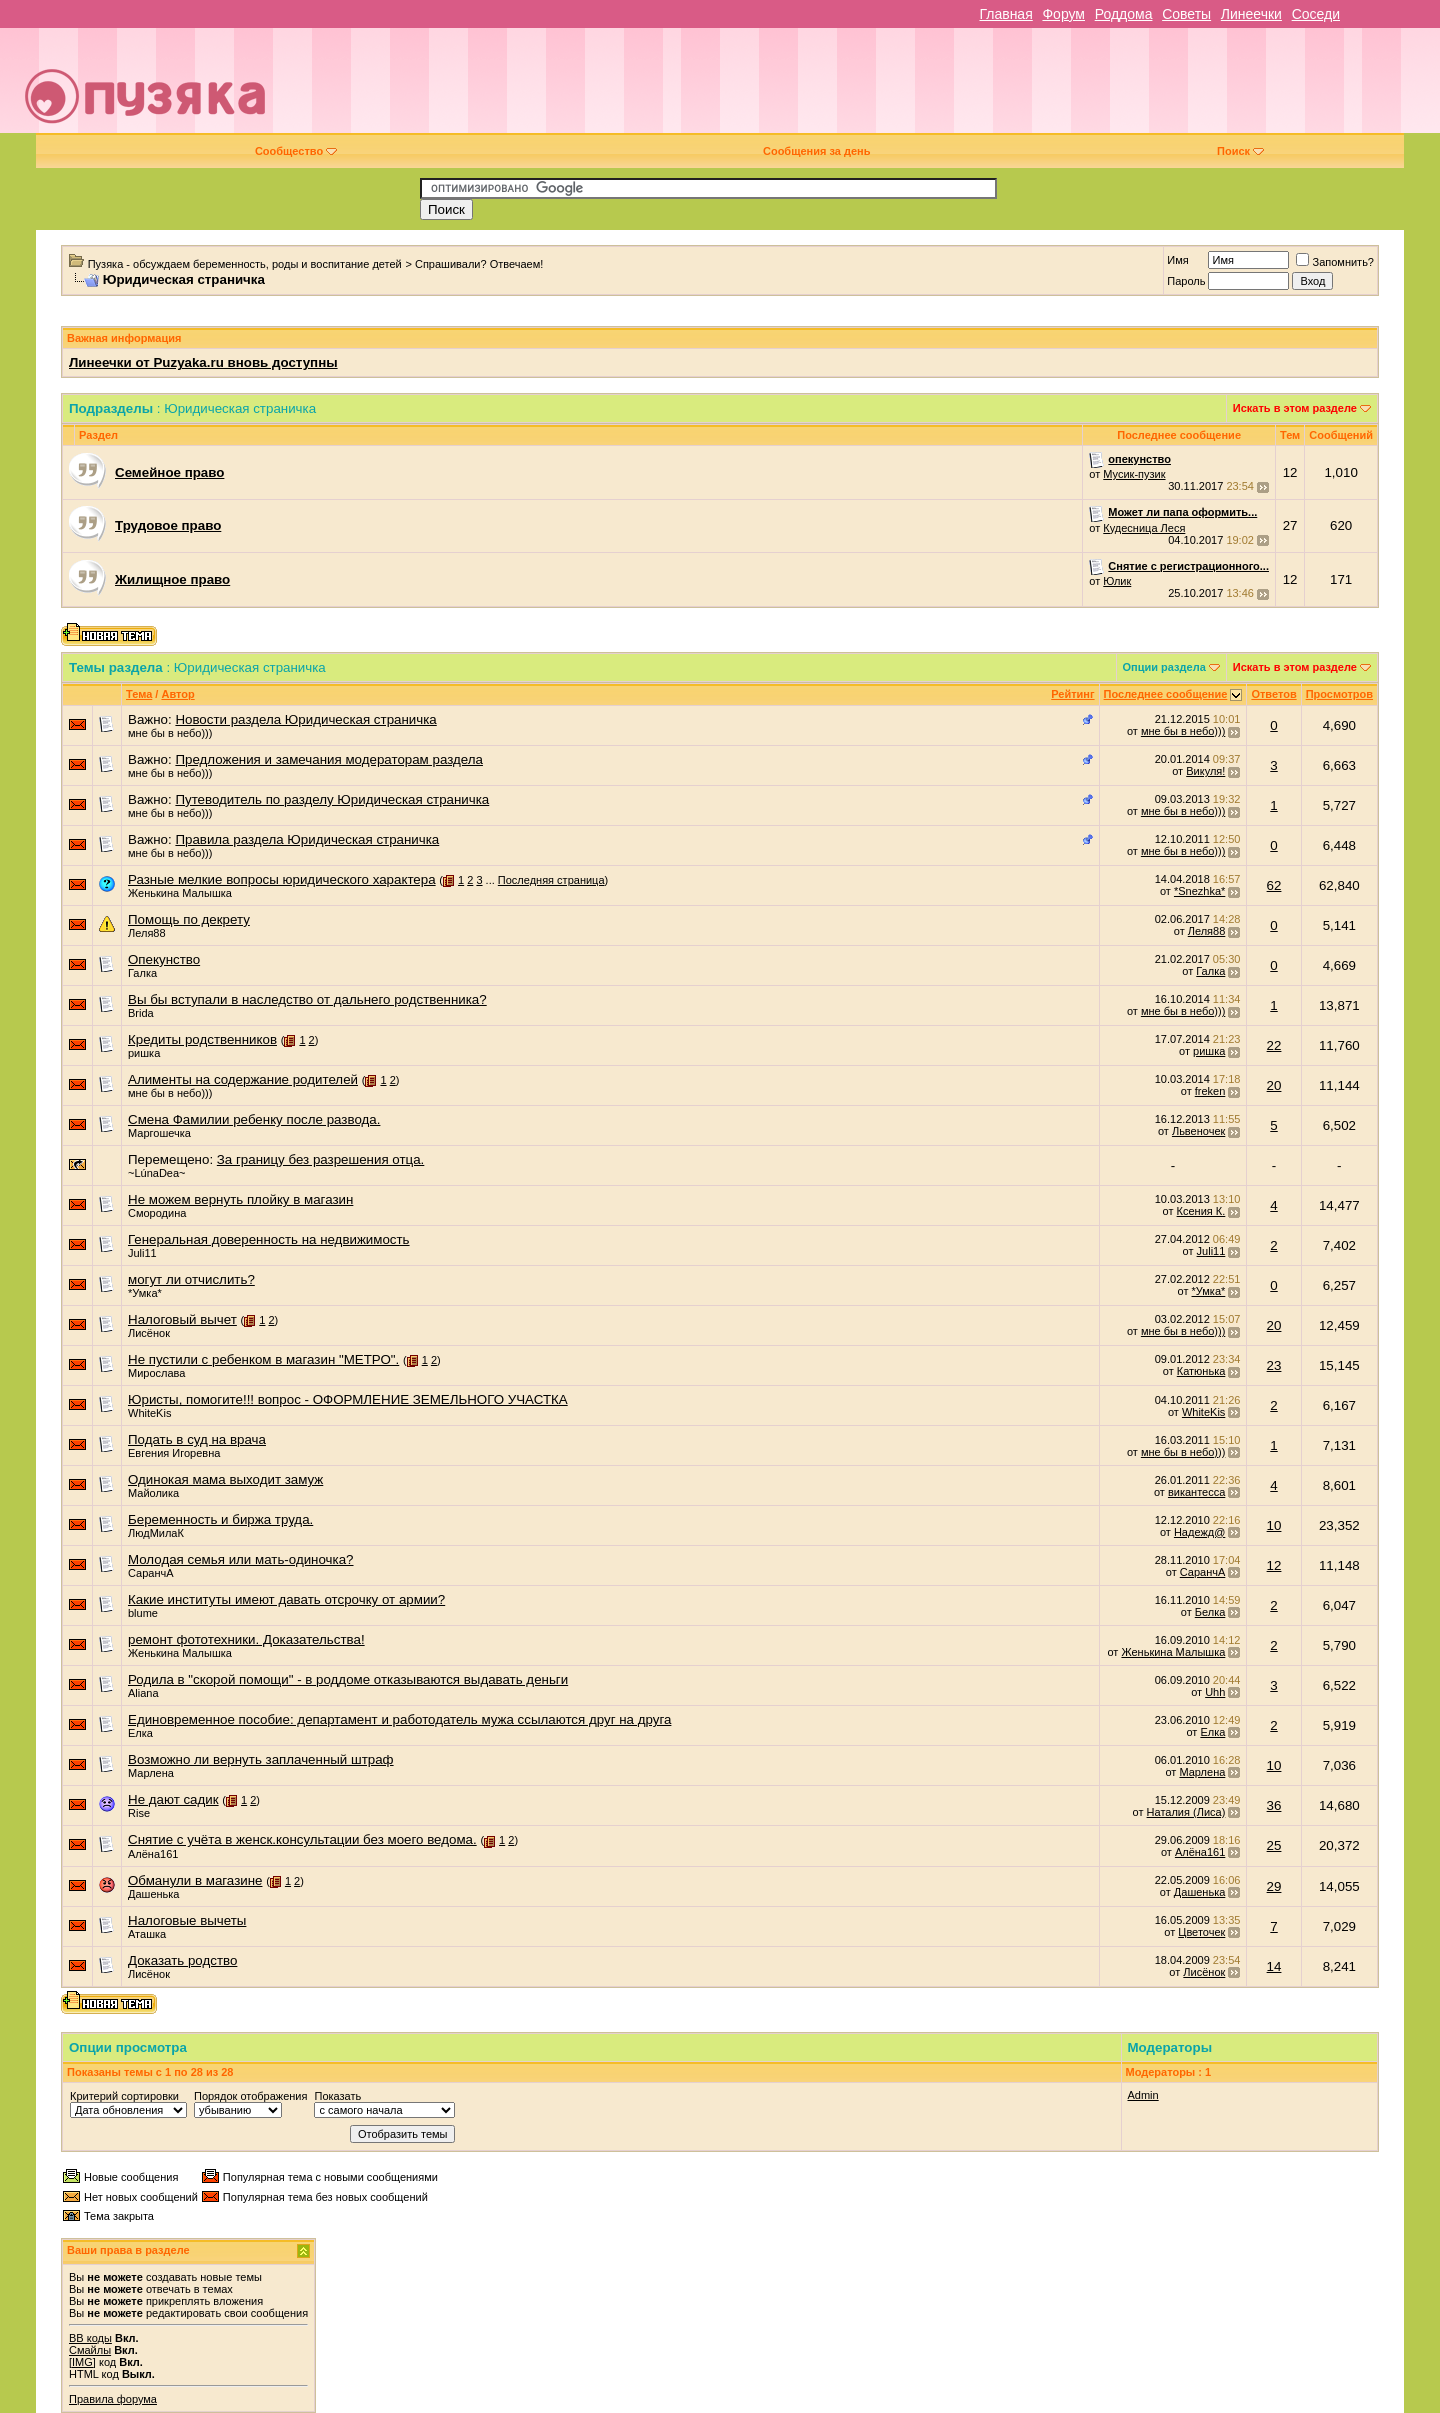 This screenshot has width=1440, height=2413. Describe the element at coordinates (191, 1279) in the screenshot. I see `могут ли отчислить?` at that location.